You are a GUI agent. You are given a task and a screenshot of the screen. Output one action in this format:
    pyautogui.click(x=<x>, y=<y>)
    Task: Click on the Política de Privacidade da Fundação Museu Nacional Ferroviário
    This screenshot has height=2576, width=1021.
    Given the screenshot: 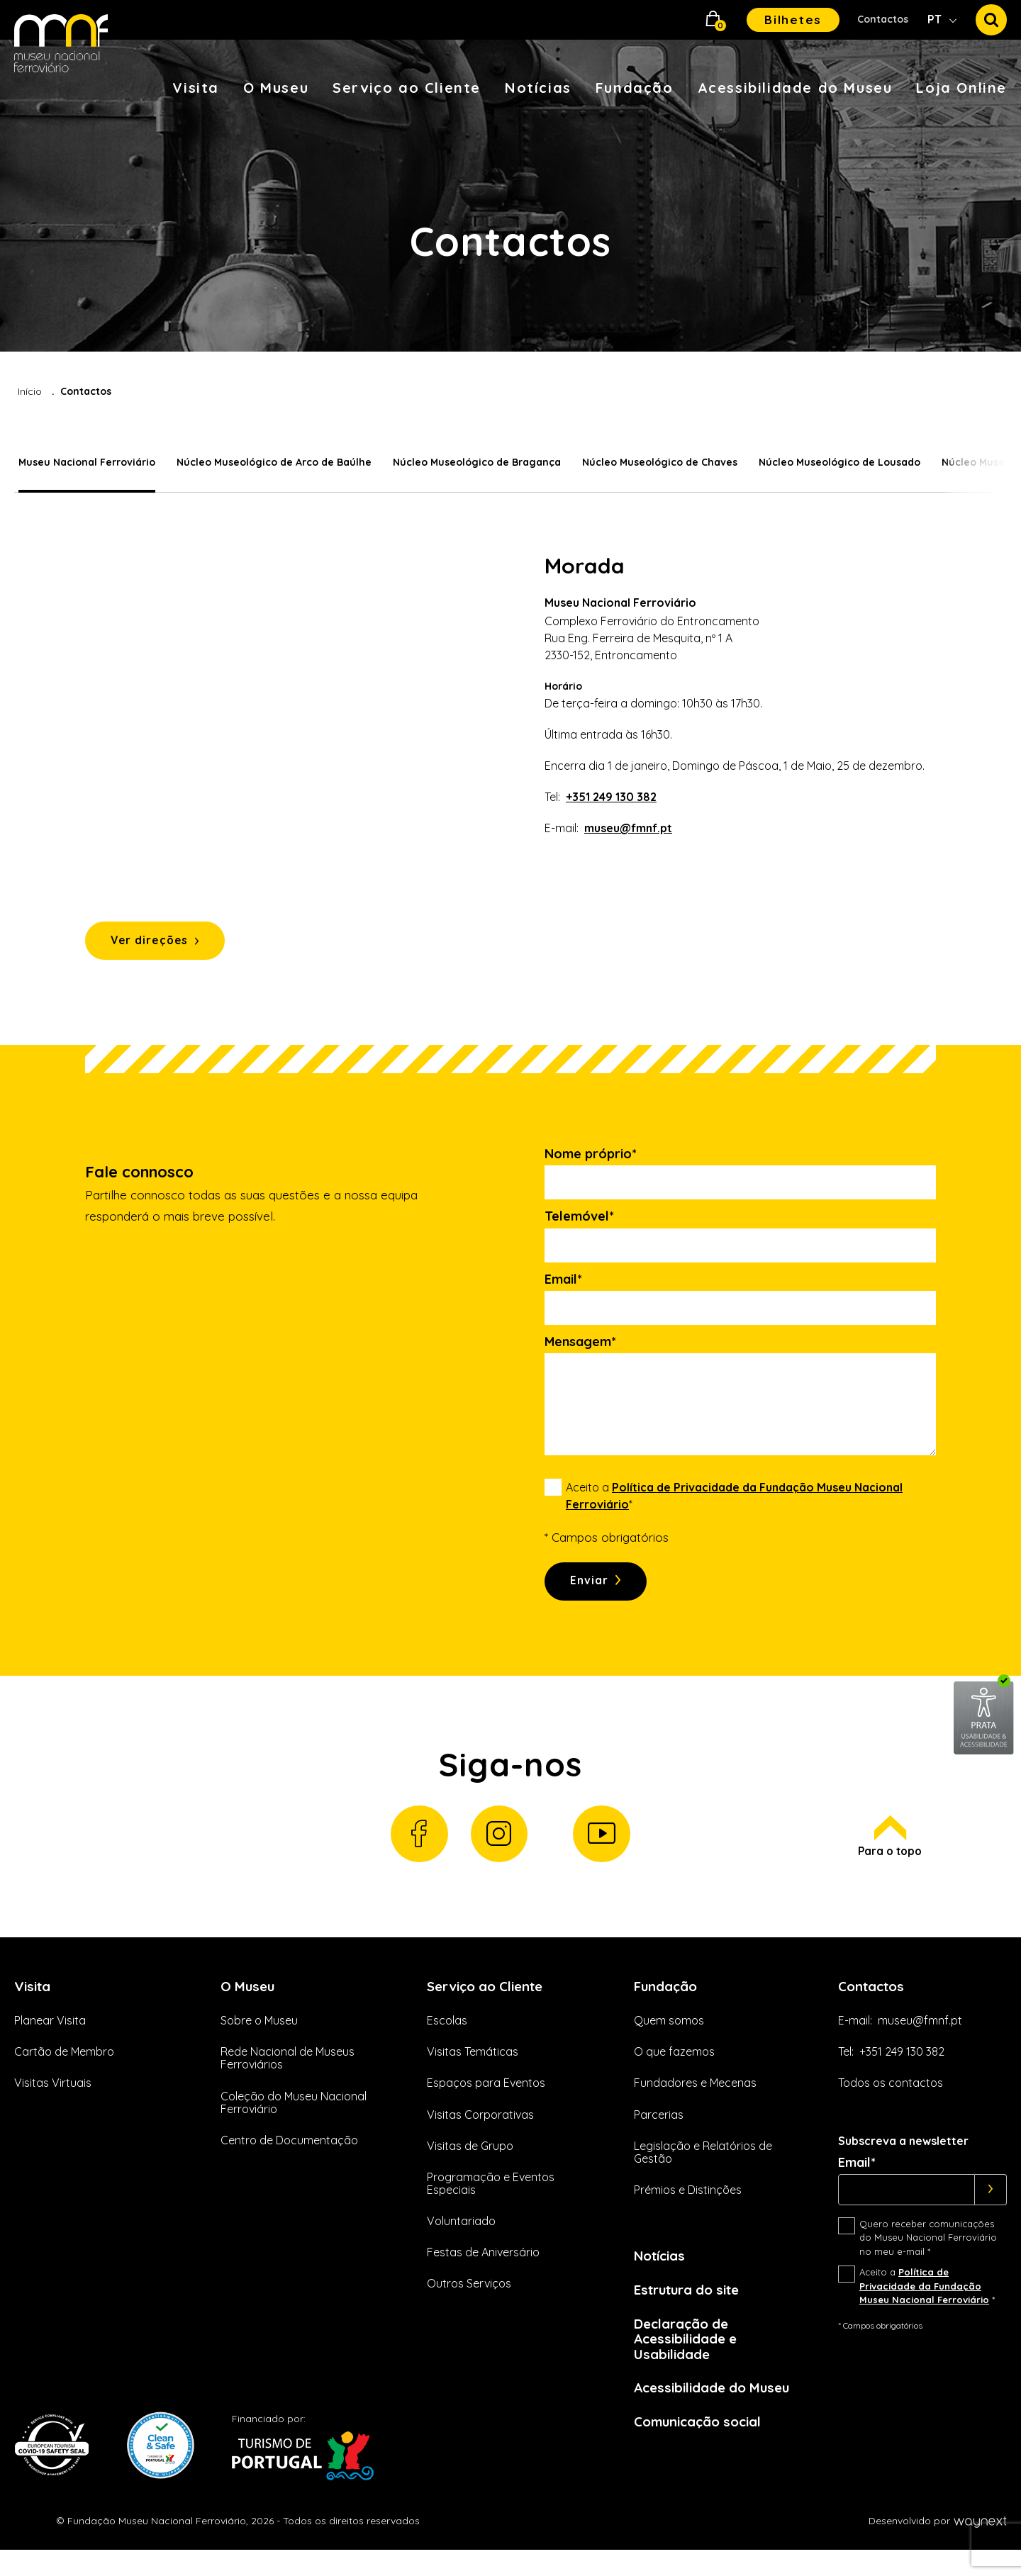 What is the action you would take?
    pyautogui.click(x=924, y=2304)
    